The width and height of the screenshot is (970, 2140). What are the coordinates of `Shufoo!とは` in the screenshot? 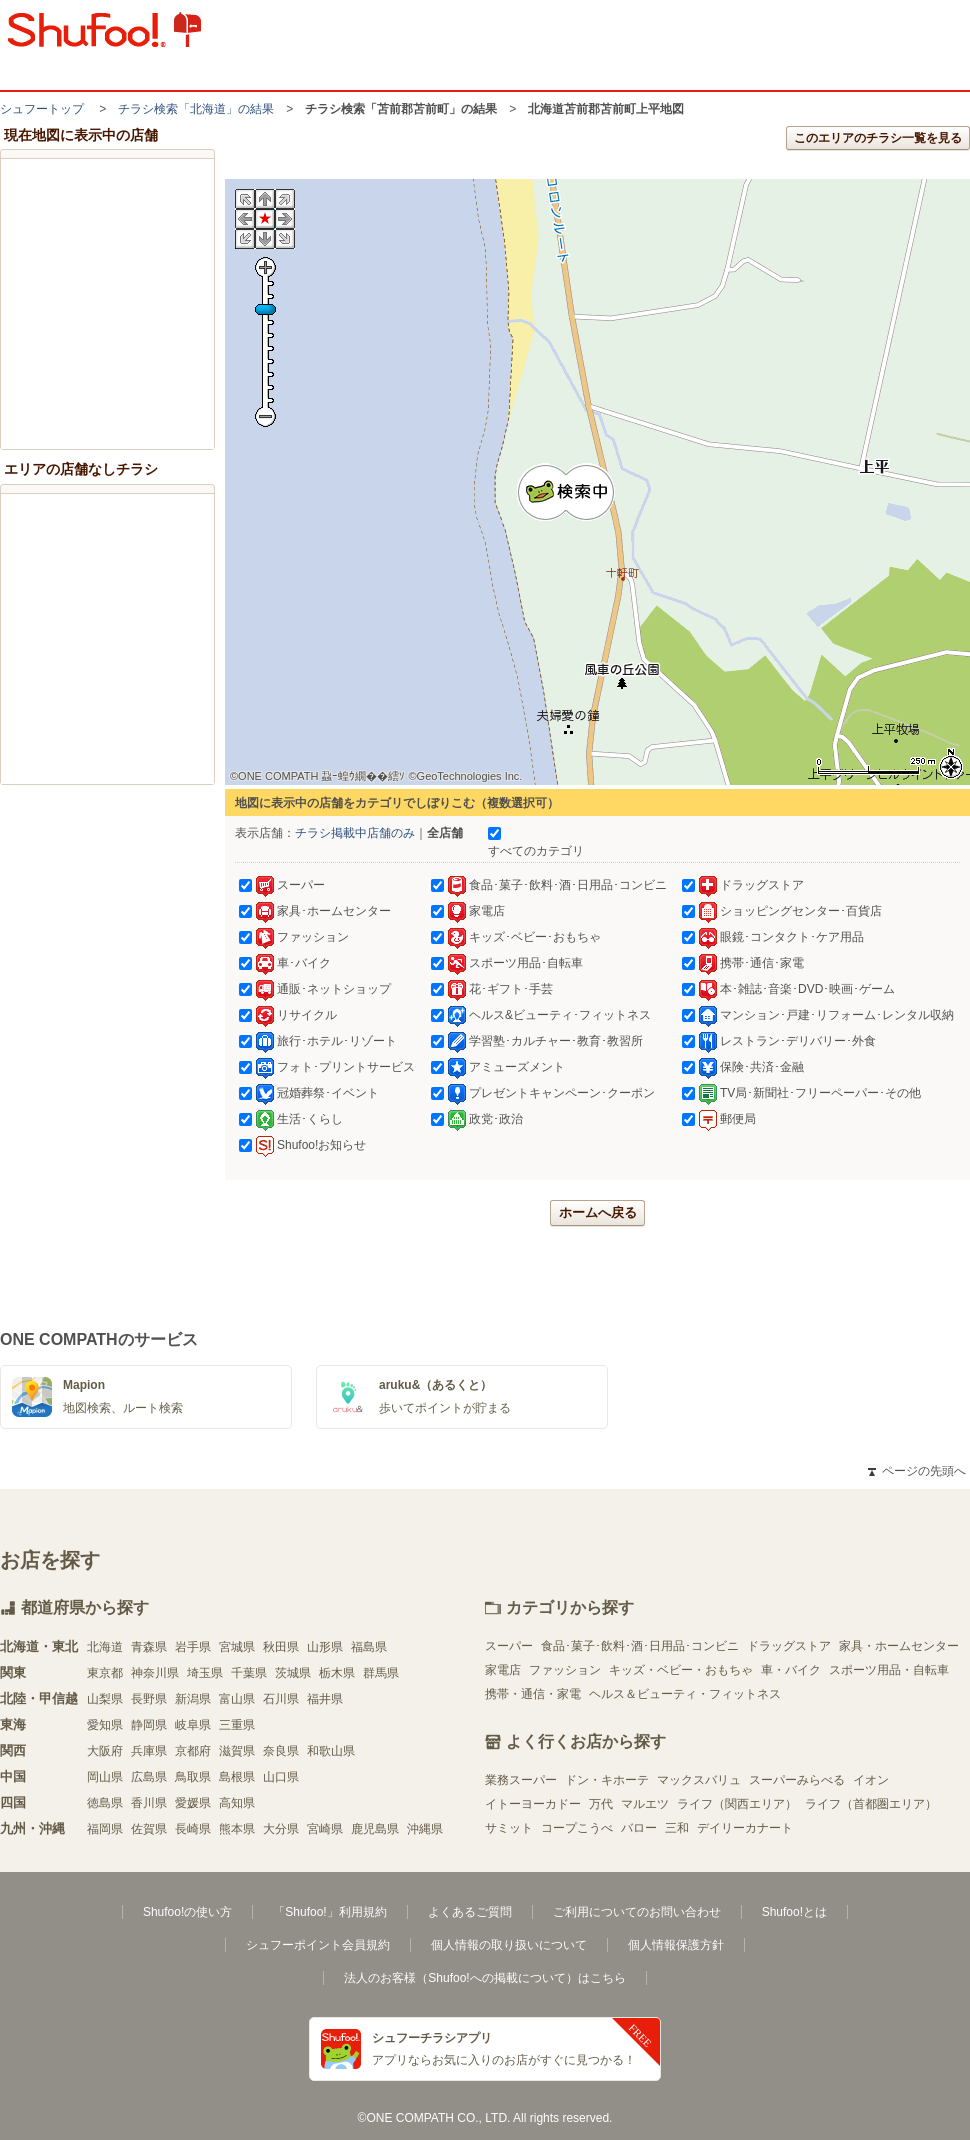 It's located at (794, 1912).